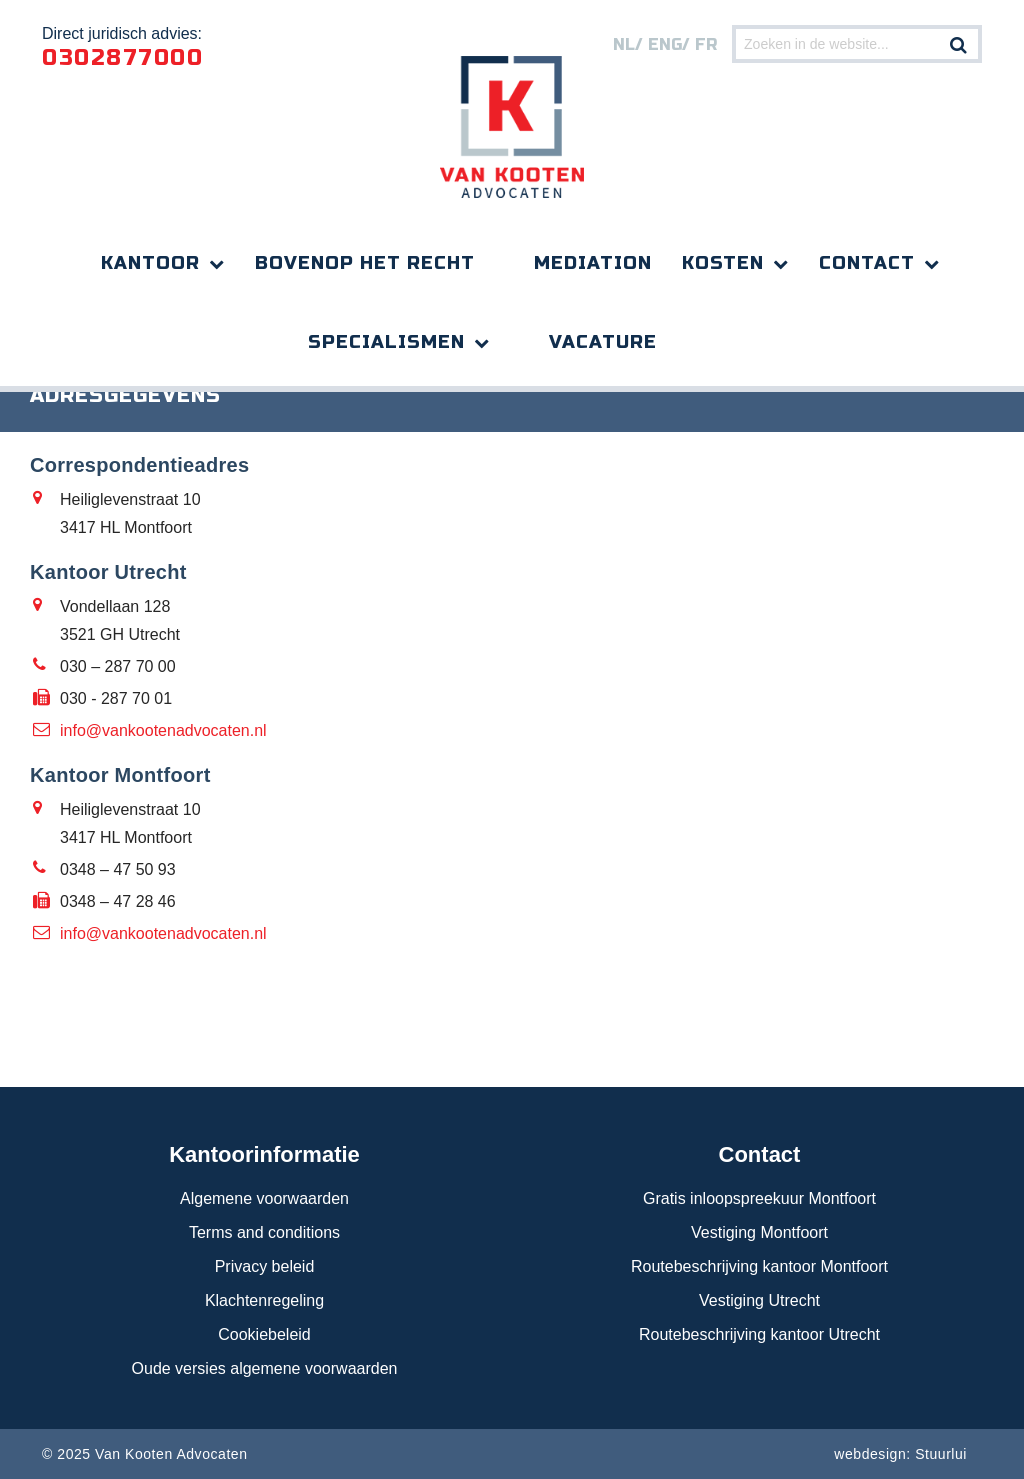  Describe the element at coordinates (665, 44) in the screenshot. I see `eng` at that location.